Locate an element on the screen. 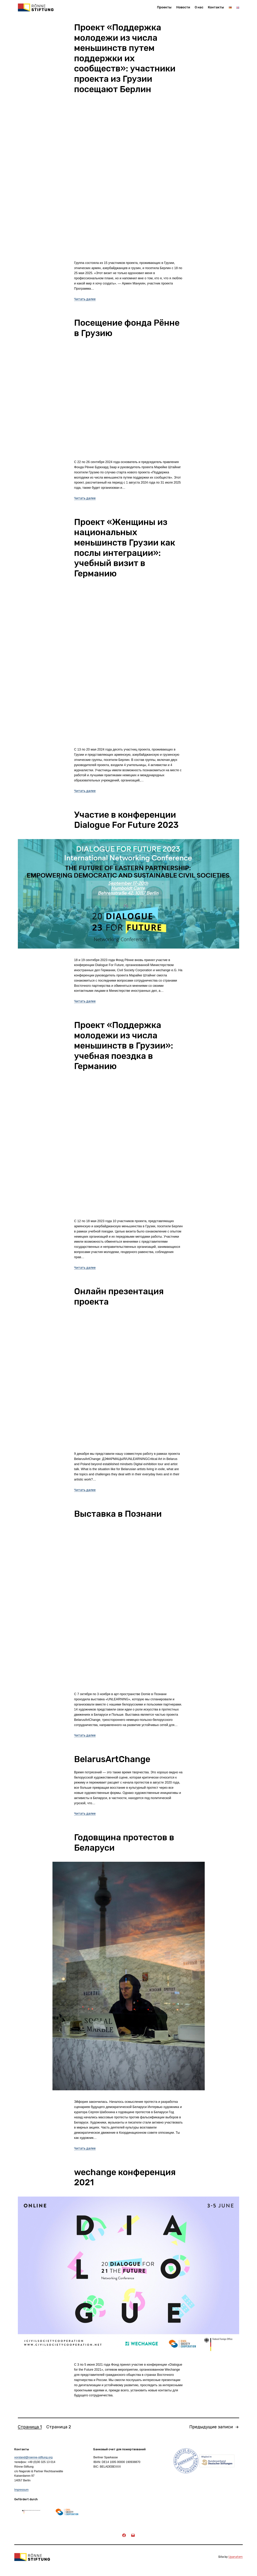  Контакты is located at coordinates (216, 7).